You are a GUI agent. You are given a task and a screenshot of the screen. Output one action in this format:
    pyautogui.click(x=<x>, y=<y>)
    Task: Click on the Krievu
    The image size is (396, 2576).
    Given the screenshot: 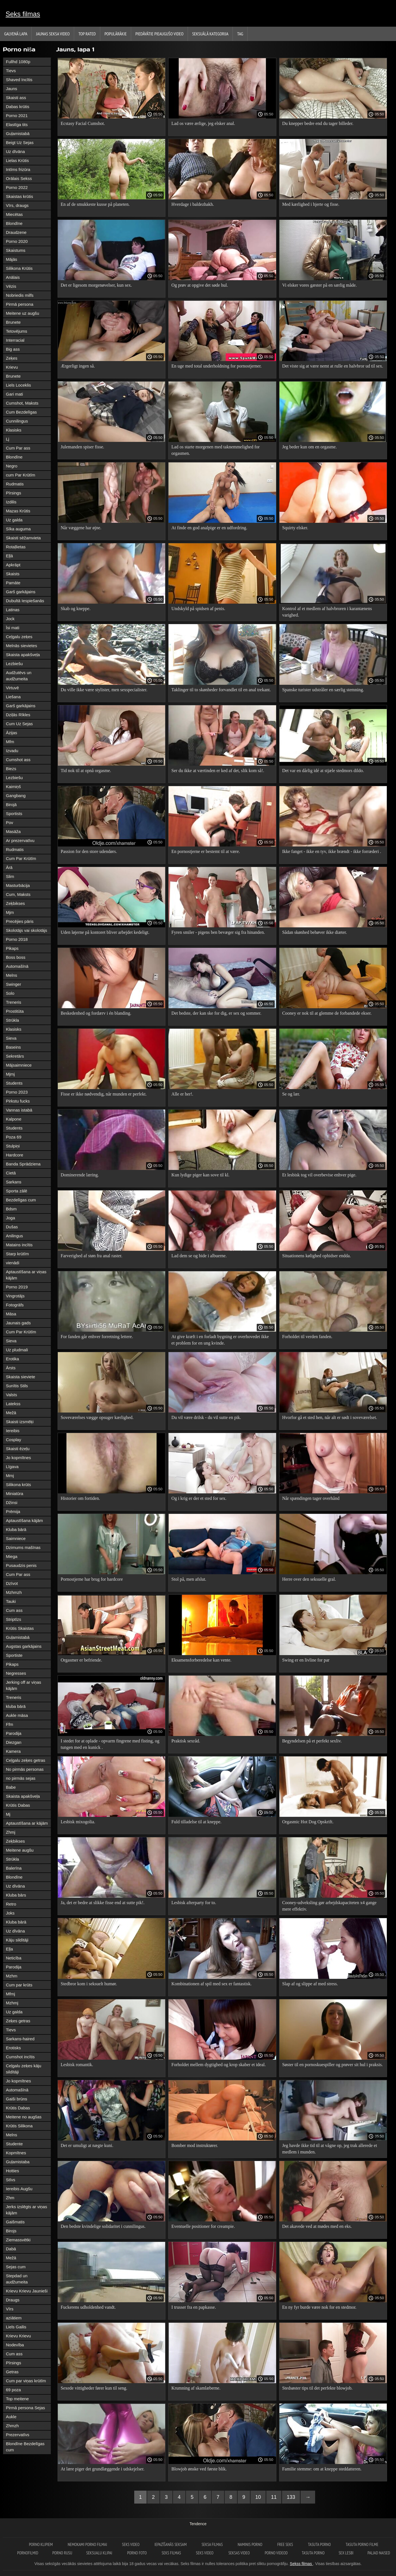 What is the action you would take?
    pyautogui.click(x=12, y=367)
    